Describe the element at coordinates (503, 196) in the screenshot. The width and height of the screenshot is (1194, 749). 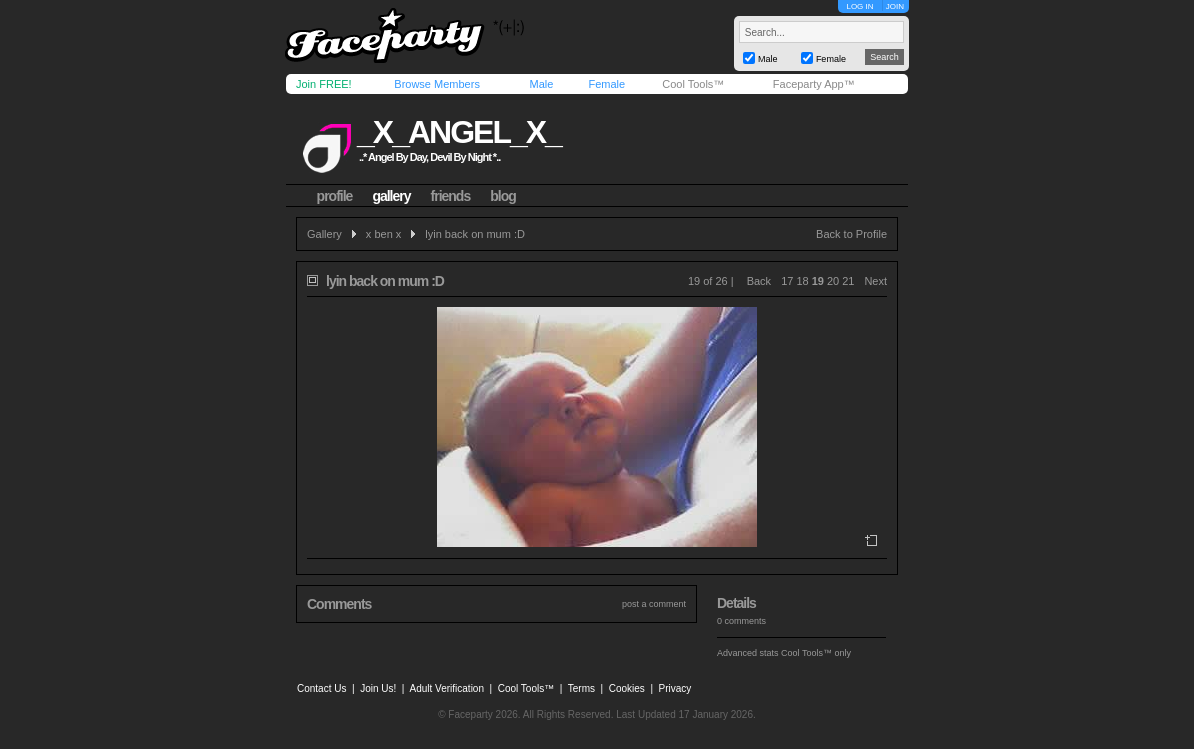
I see `blog` at that location.